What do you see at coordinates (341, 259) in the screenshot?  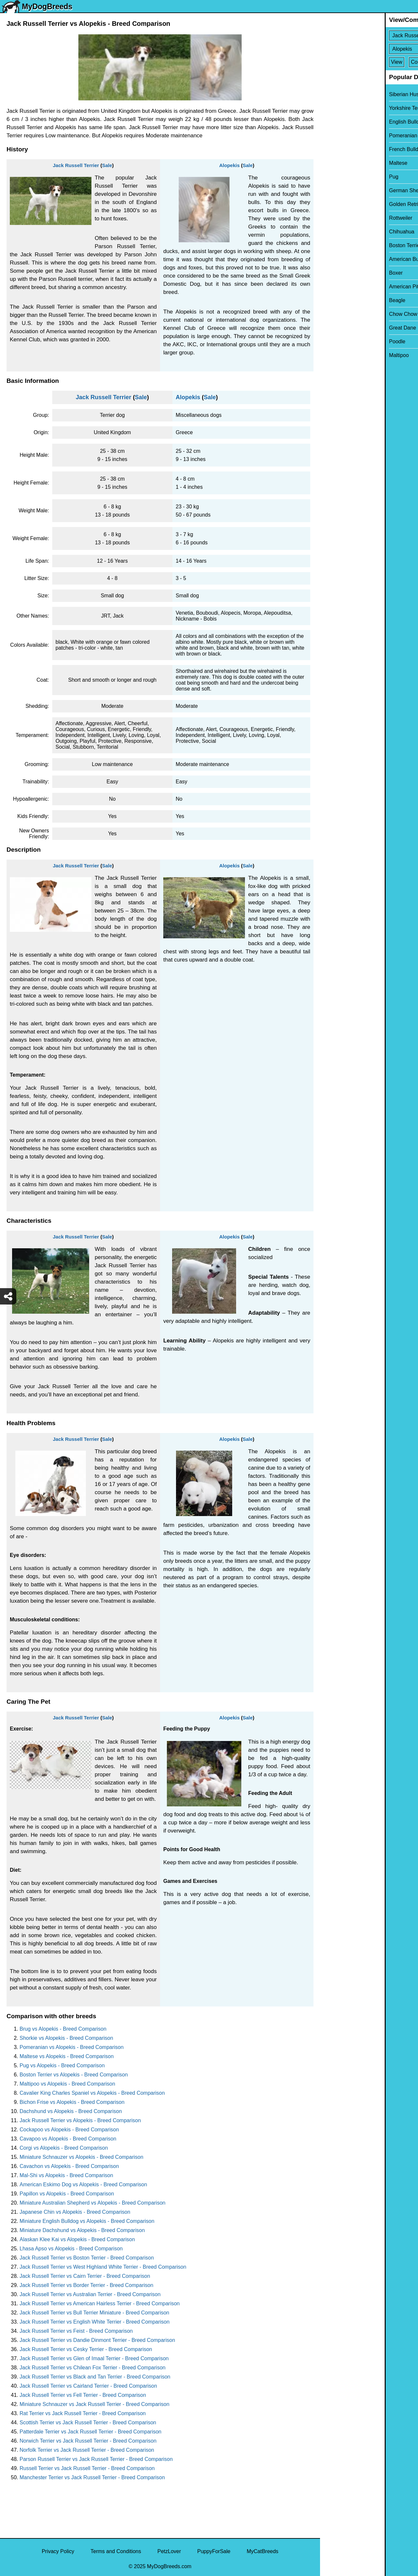 I see `American Bully` at bounding box center [341, 259].